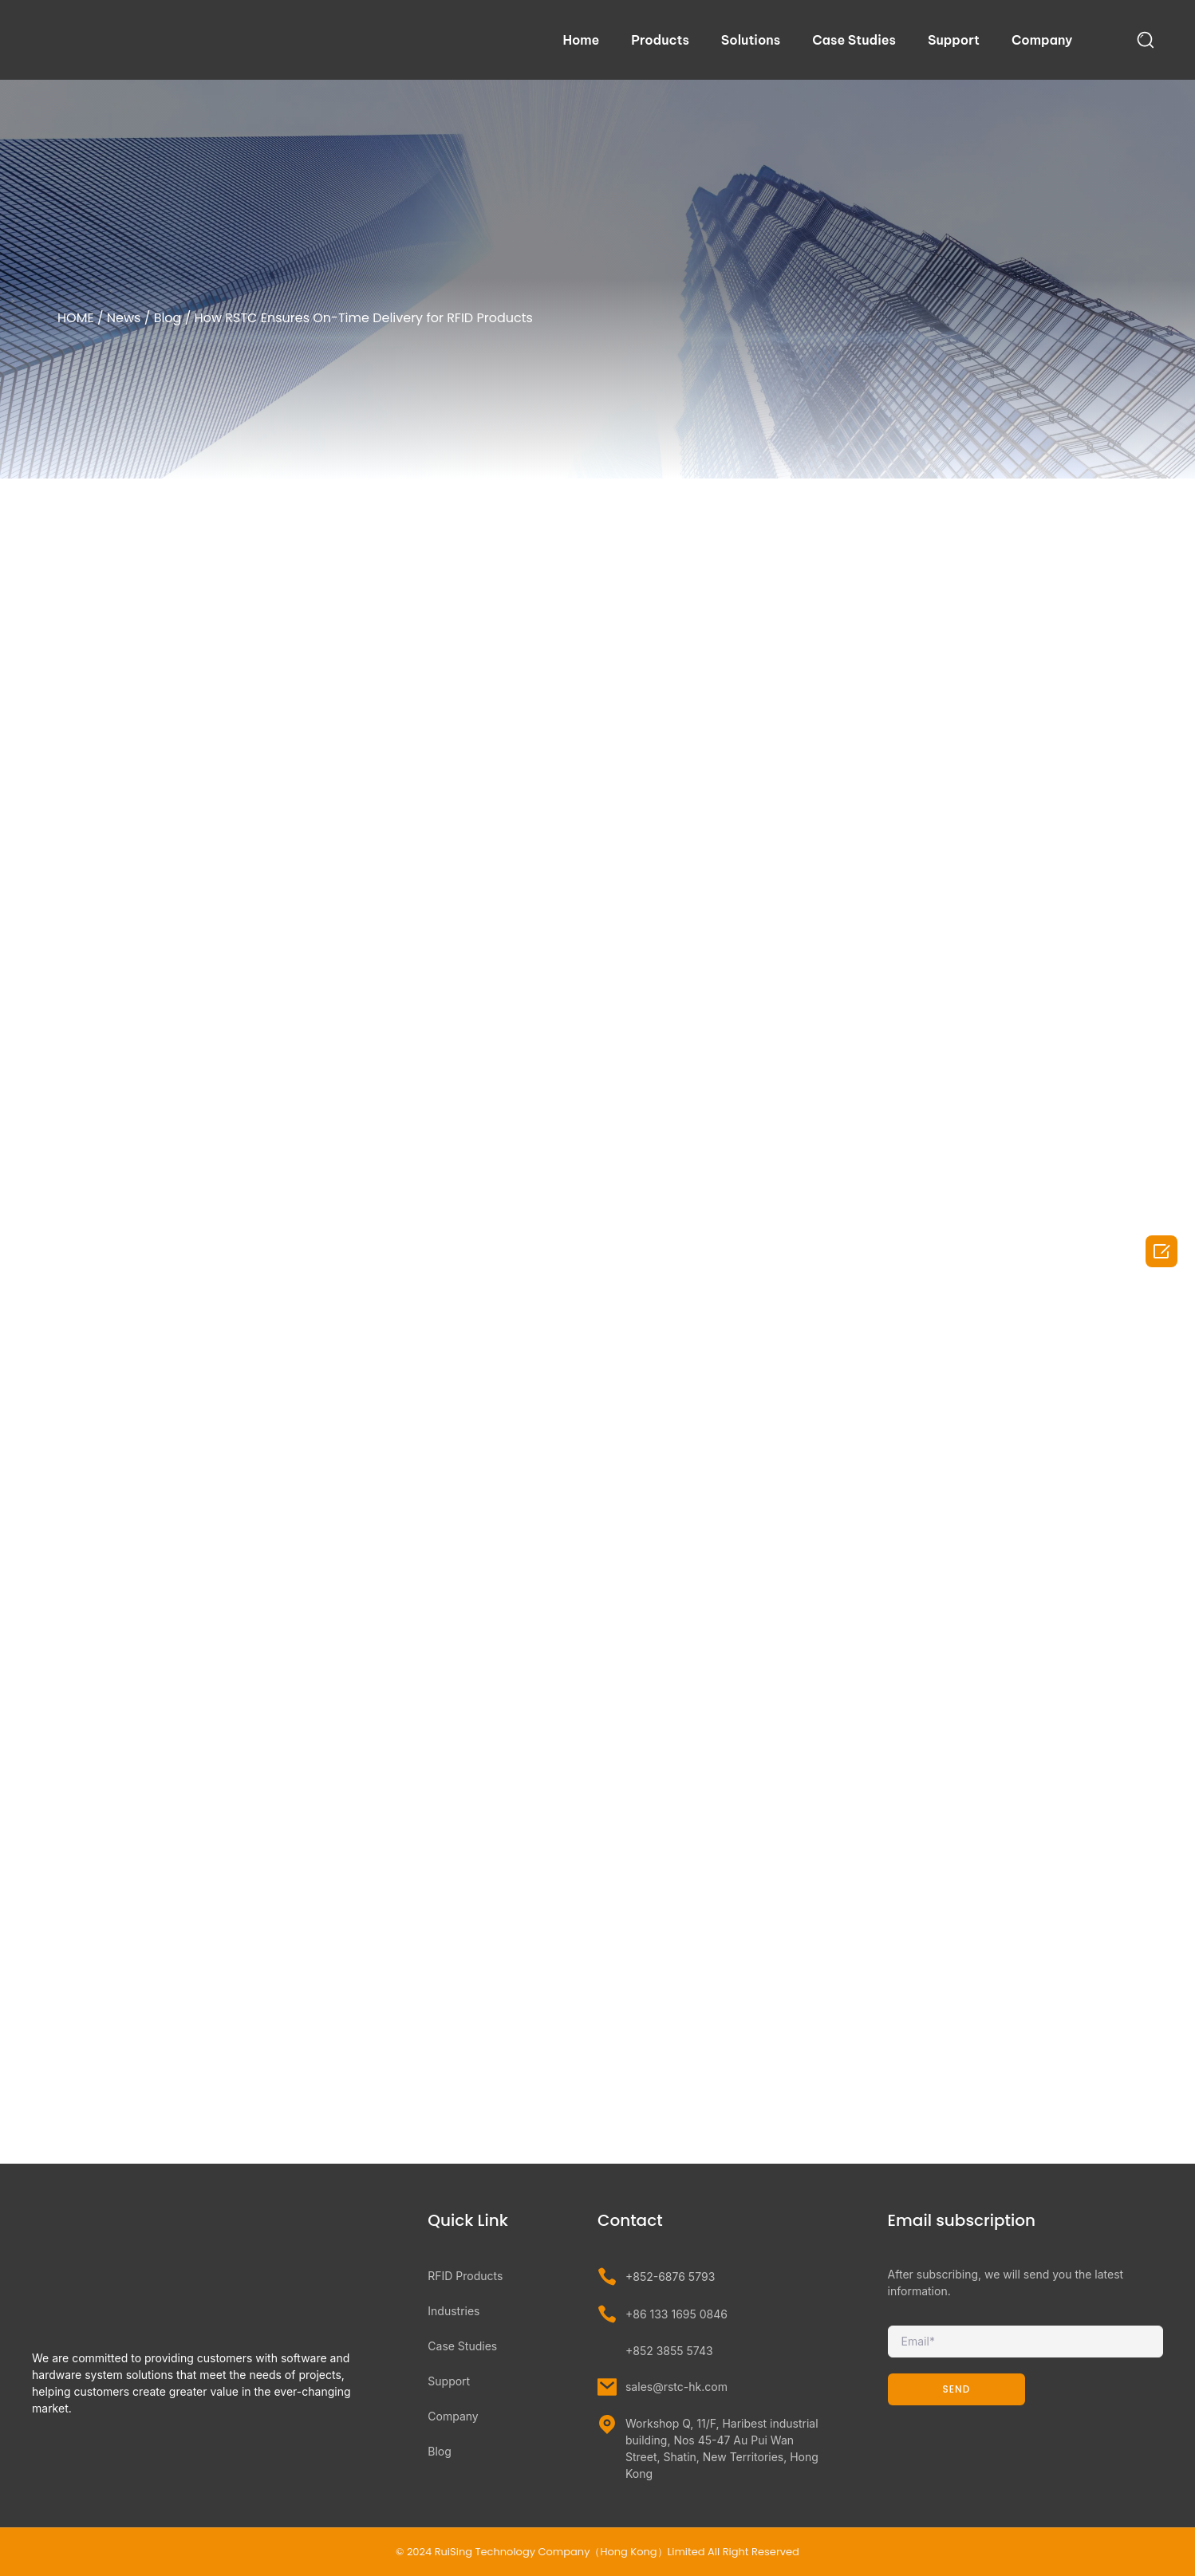 This screenshot has width=1195, height=2576. What do you see at coordinates (1042, 40) in the screenshot?
I see `Company` at bounding box center [1042, 40].